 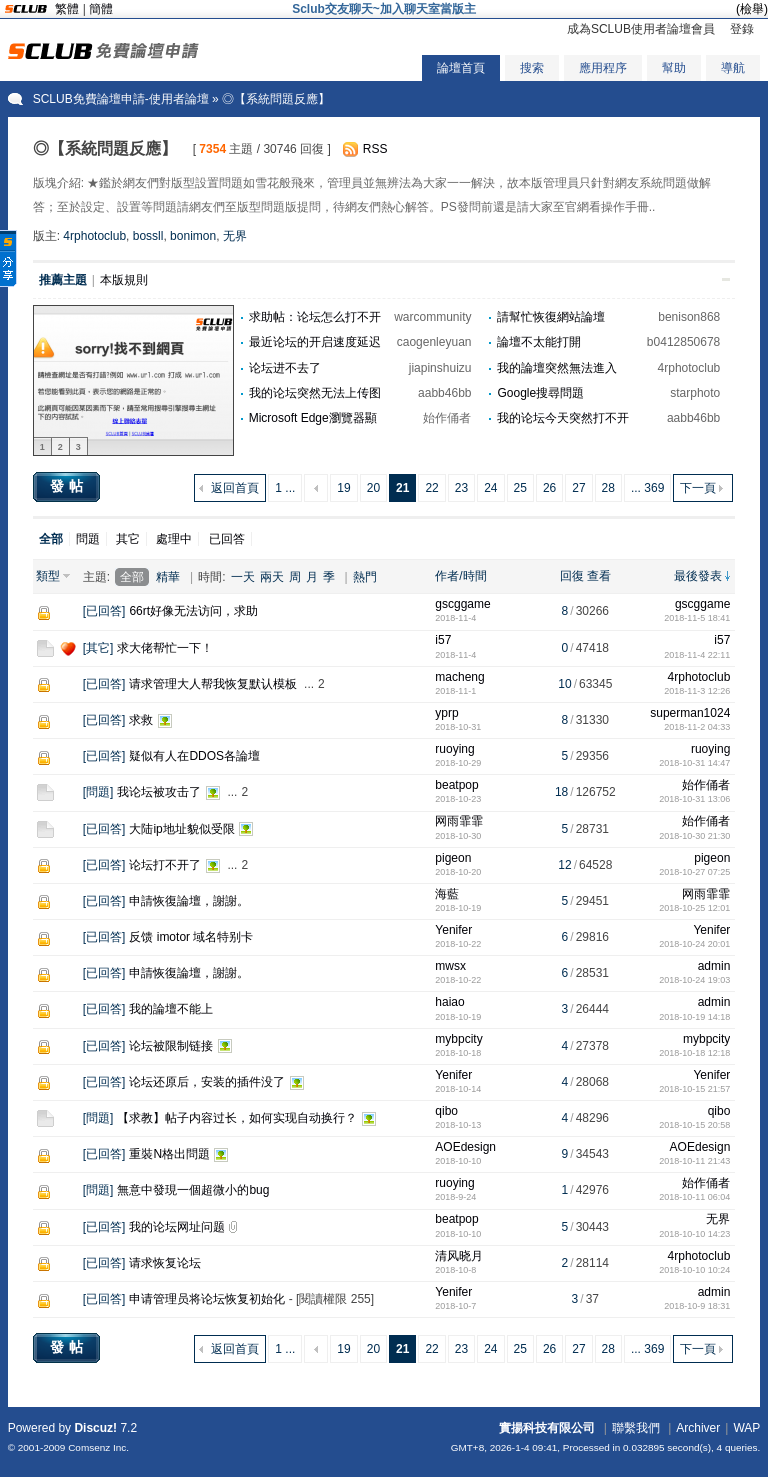 What do you see at coordinates (549, 488) in the screenshot?
I see `26` at bounding box center [549, 488].